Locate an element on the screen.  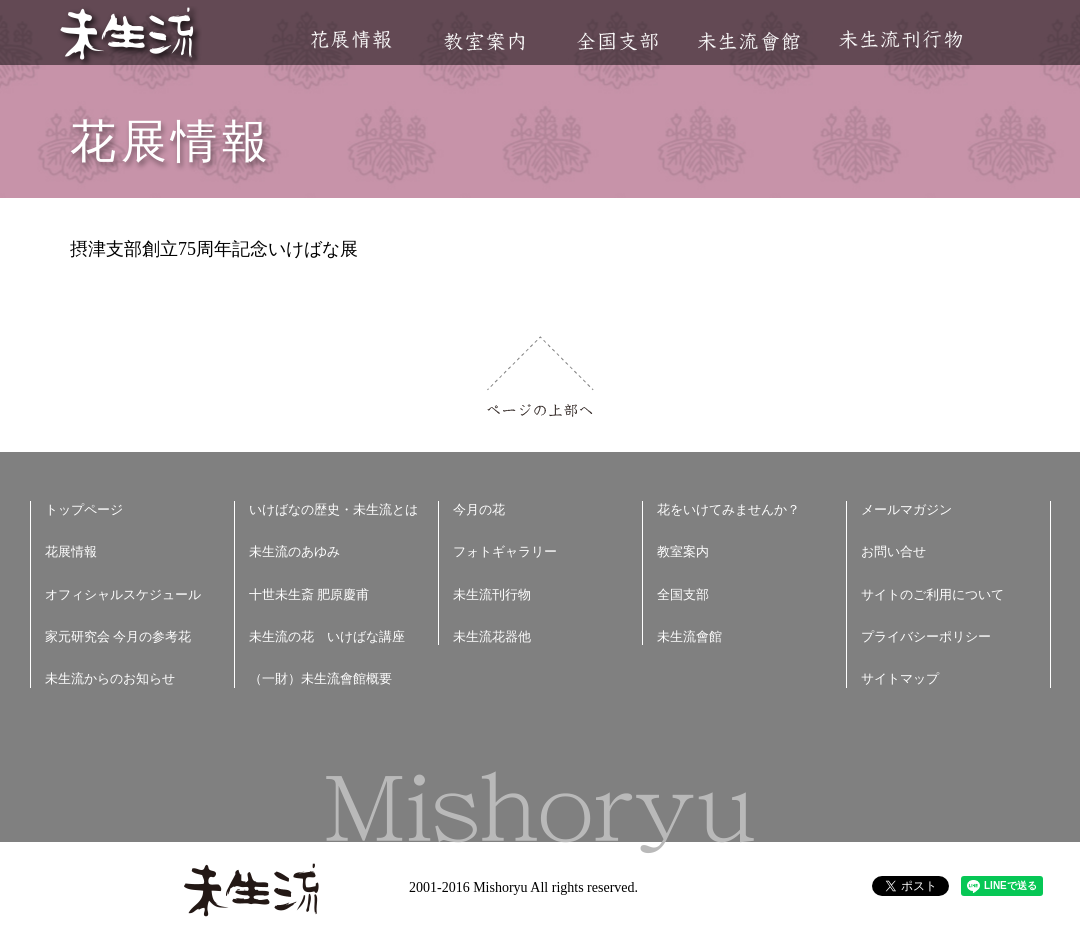
未生流の花 いけばな講座 is located at coordinates (327, 636).